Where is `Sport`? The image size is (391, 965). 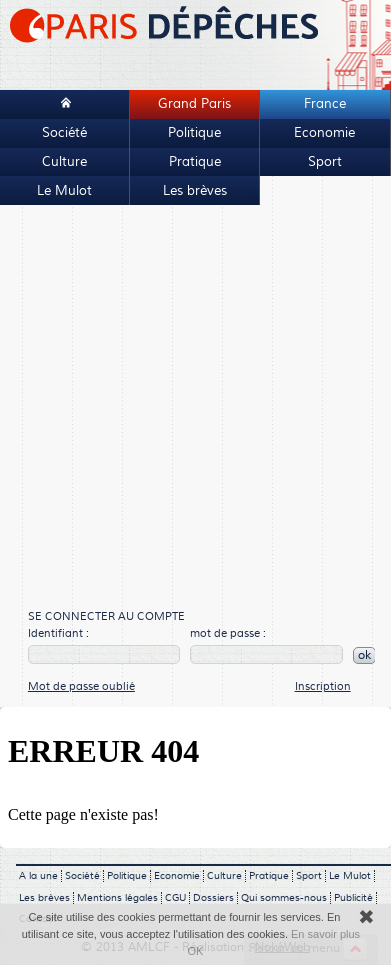 Sport is located at coordinates (325, 162).